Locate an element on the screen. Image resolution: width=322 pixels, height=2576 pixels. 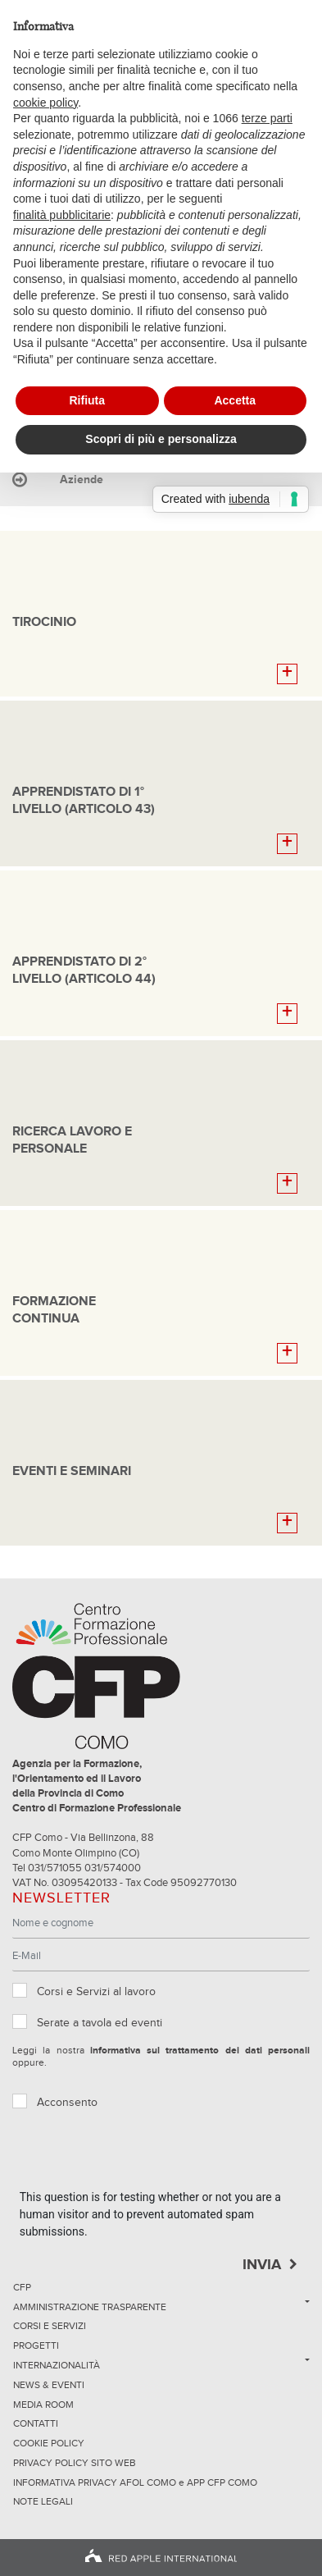
terze parti is located at coordinates (267, 118).